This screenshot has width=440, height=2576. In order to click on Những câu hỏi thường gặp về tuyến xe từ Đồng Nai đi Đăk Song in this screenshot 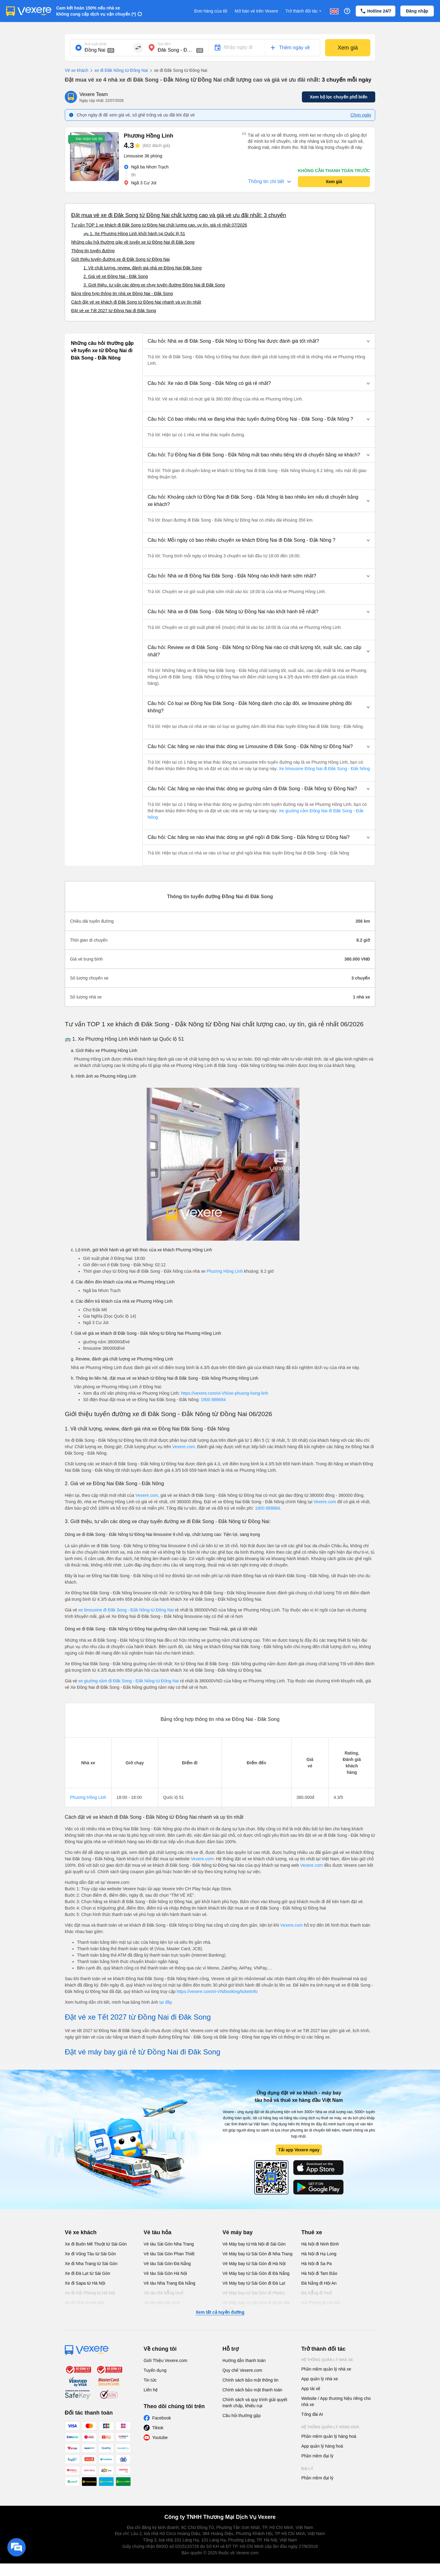, I will do `click(133, 242)`.